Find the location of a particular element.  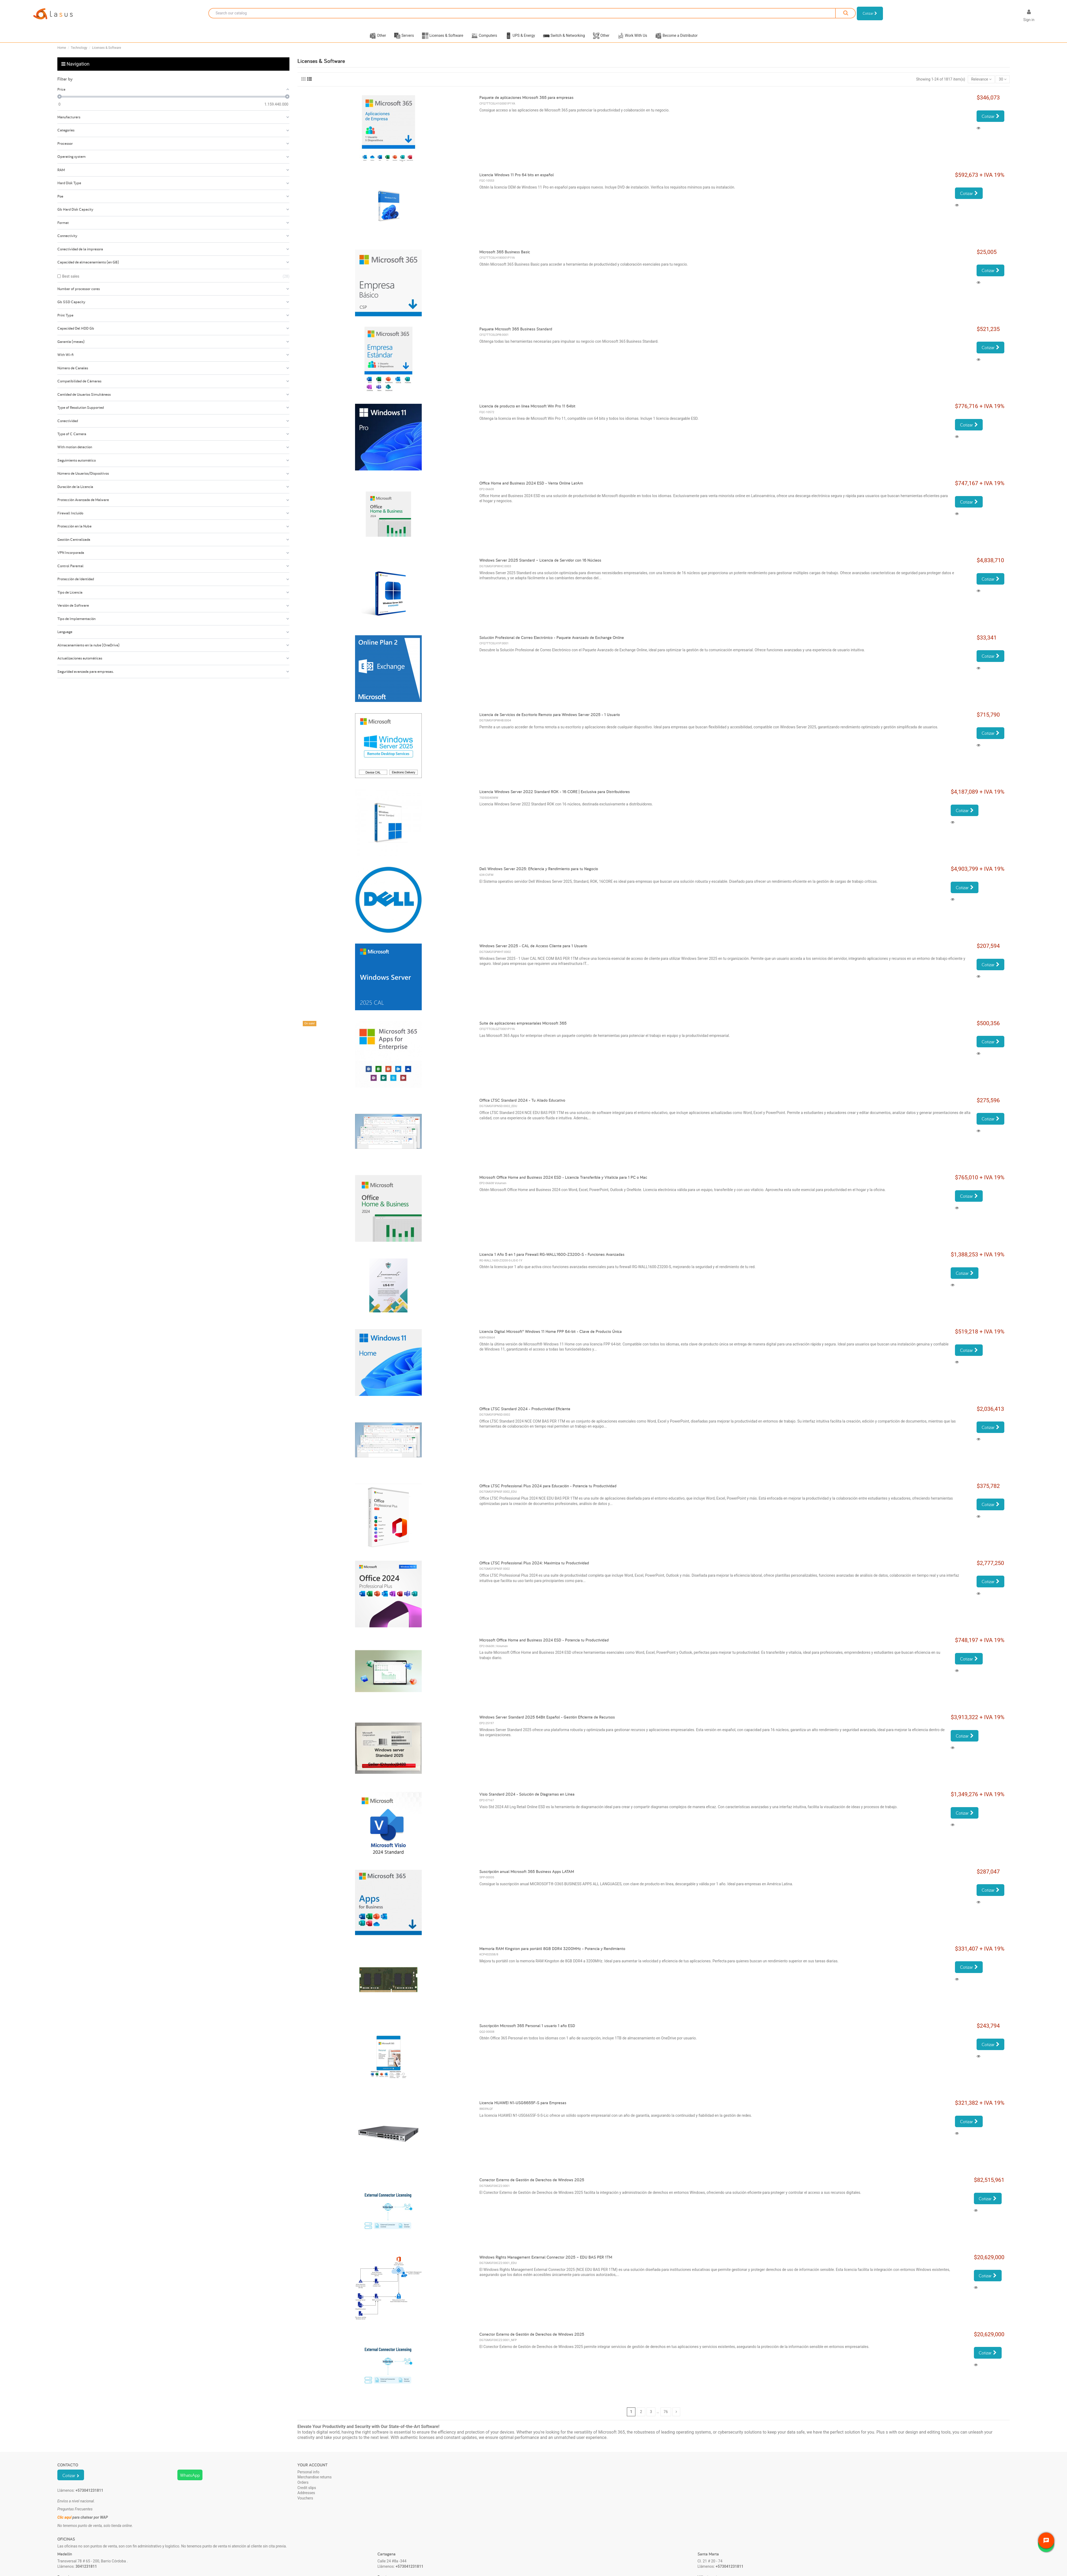

Vouchers is located at coordinates (305, 2505).